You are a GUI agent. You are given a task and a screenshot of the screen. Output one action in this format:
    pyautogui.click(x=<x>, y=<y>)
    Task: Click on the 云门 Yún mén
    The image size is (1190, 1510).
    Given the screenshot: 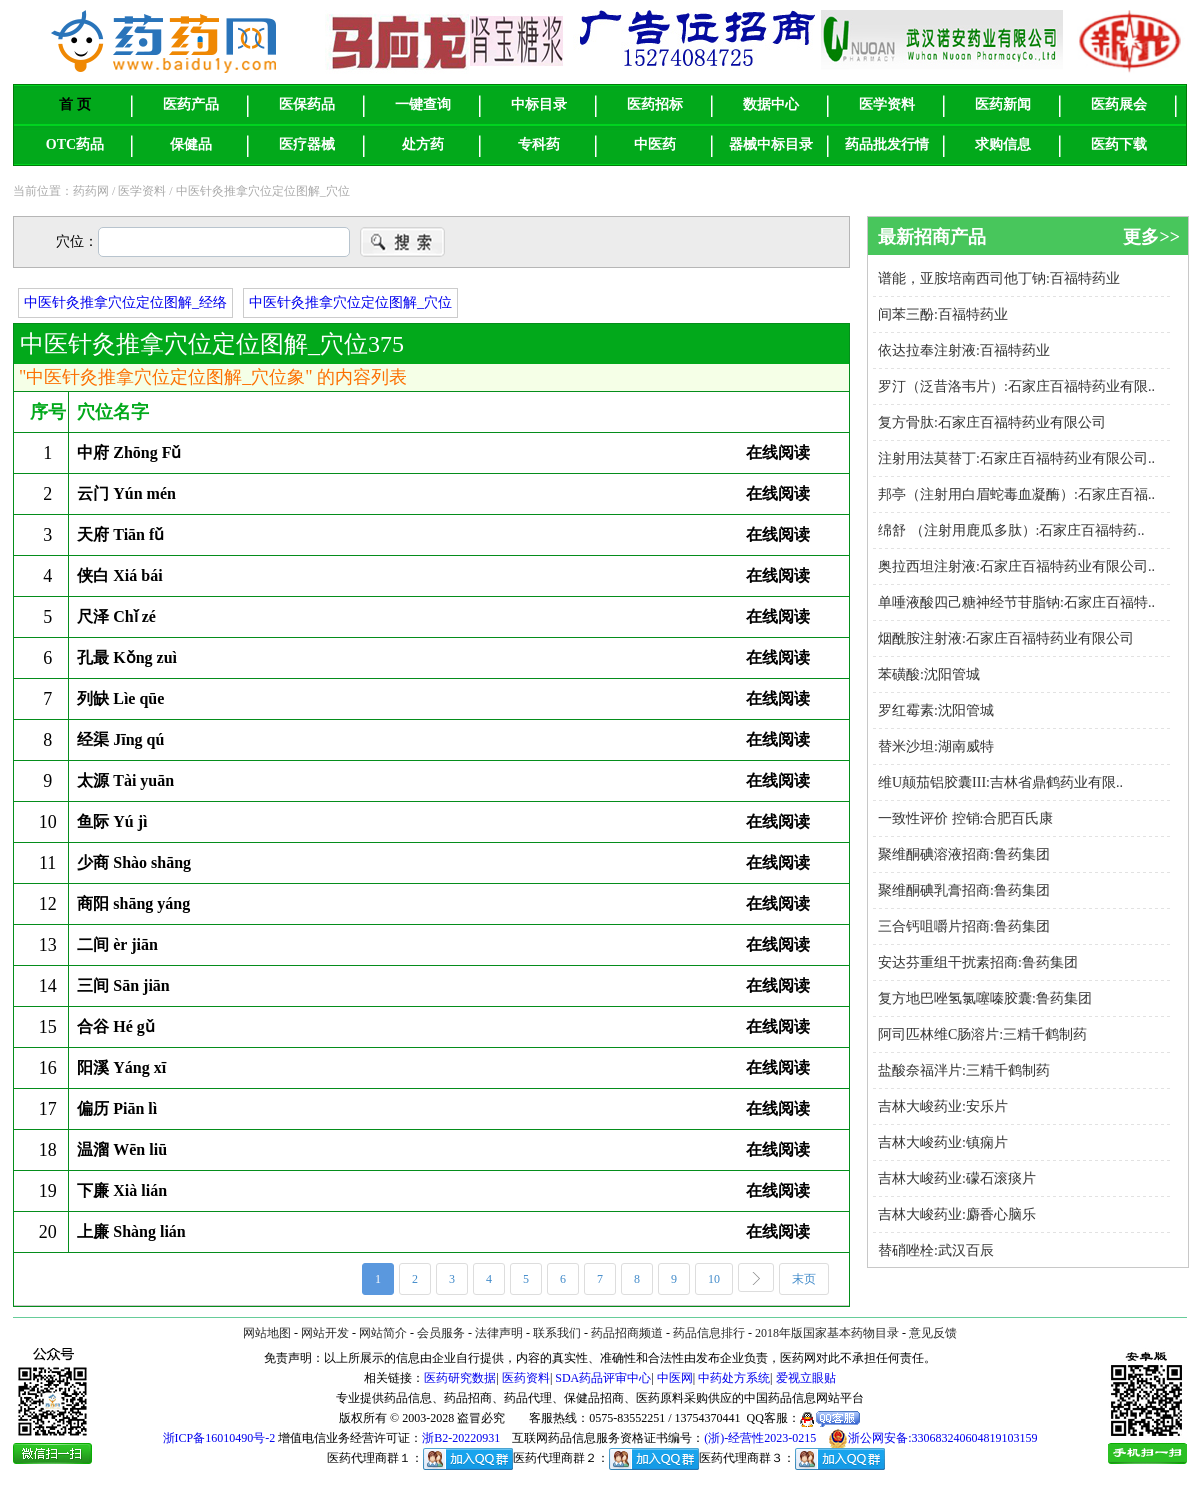 What is the action you would take?
    pyautogui.click(x=126, y=493)
    